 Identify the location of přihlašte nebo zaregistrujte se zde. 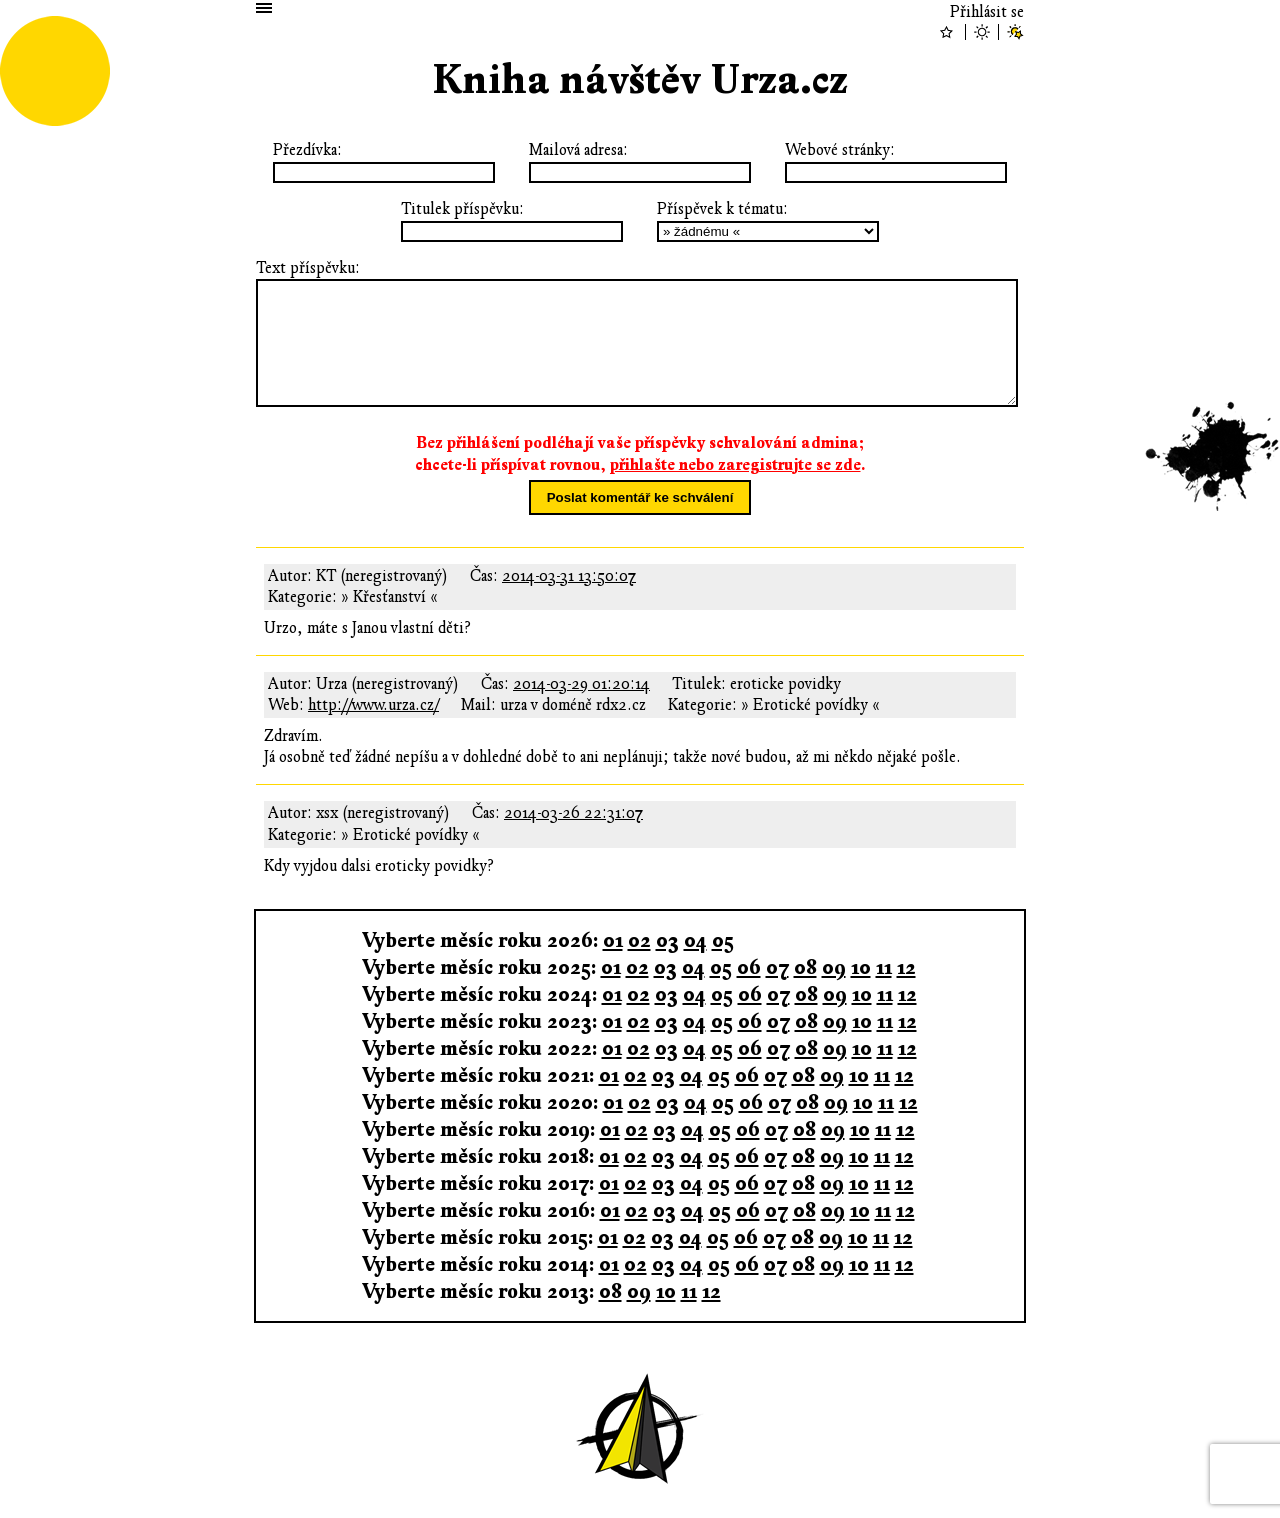
(735, 465).